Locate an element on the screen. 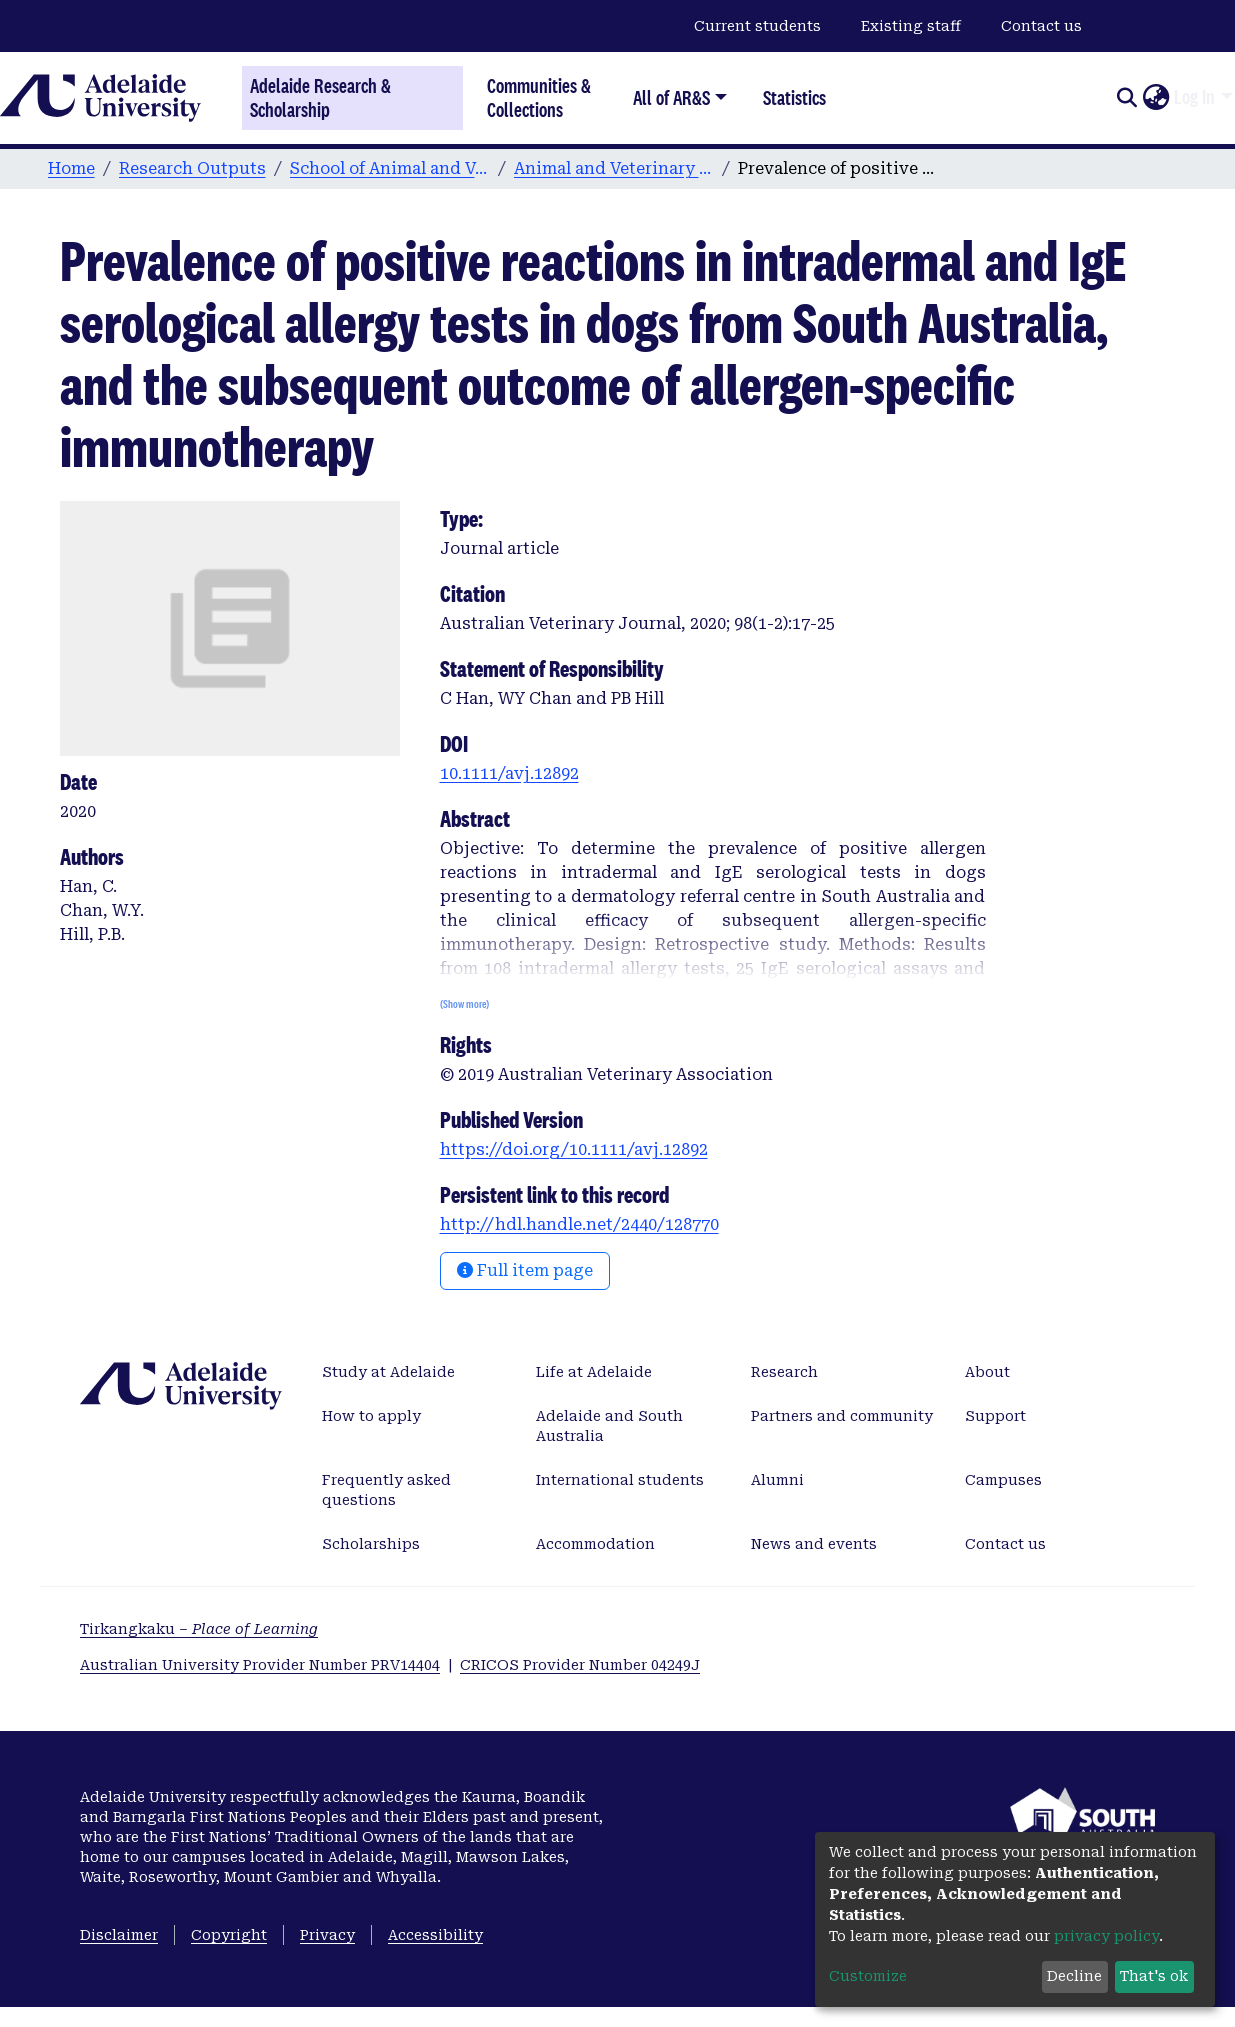 Image resolution: width=1235 pixels, height=2027 pixels. Support is located at coordinates (995, 1416).